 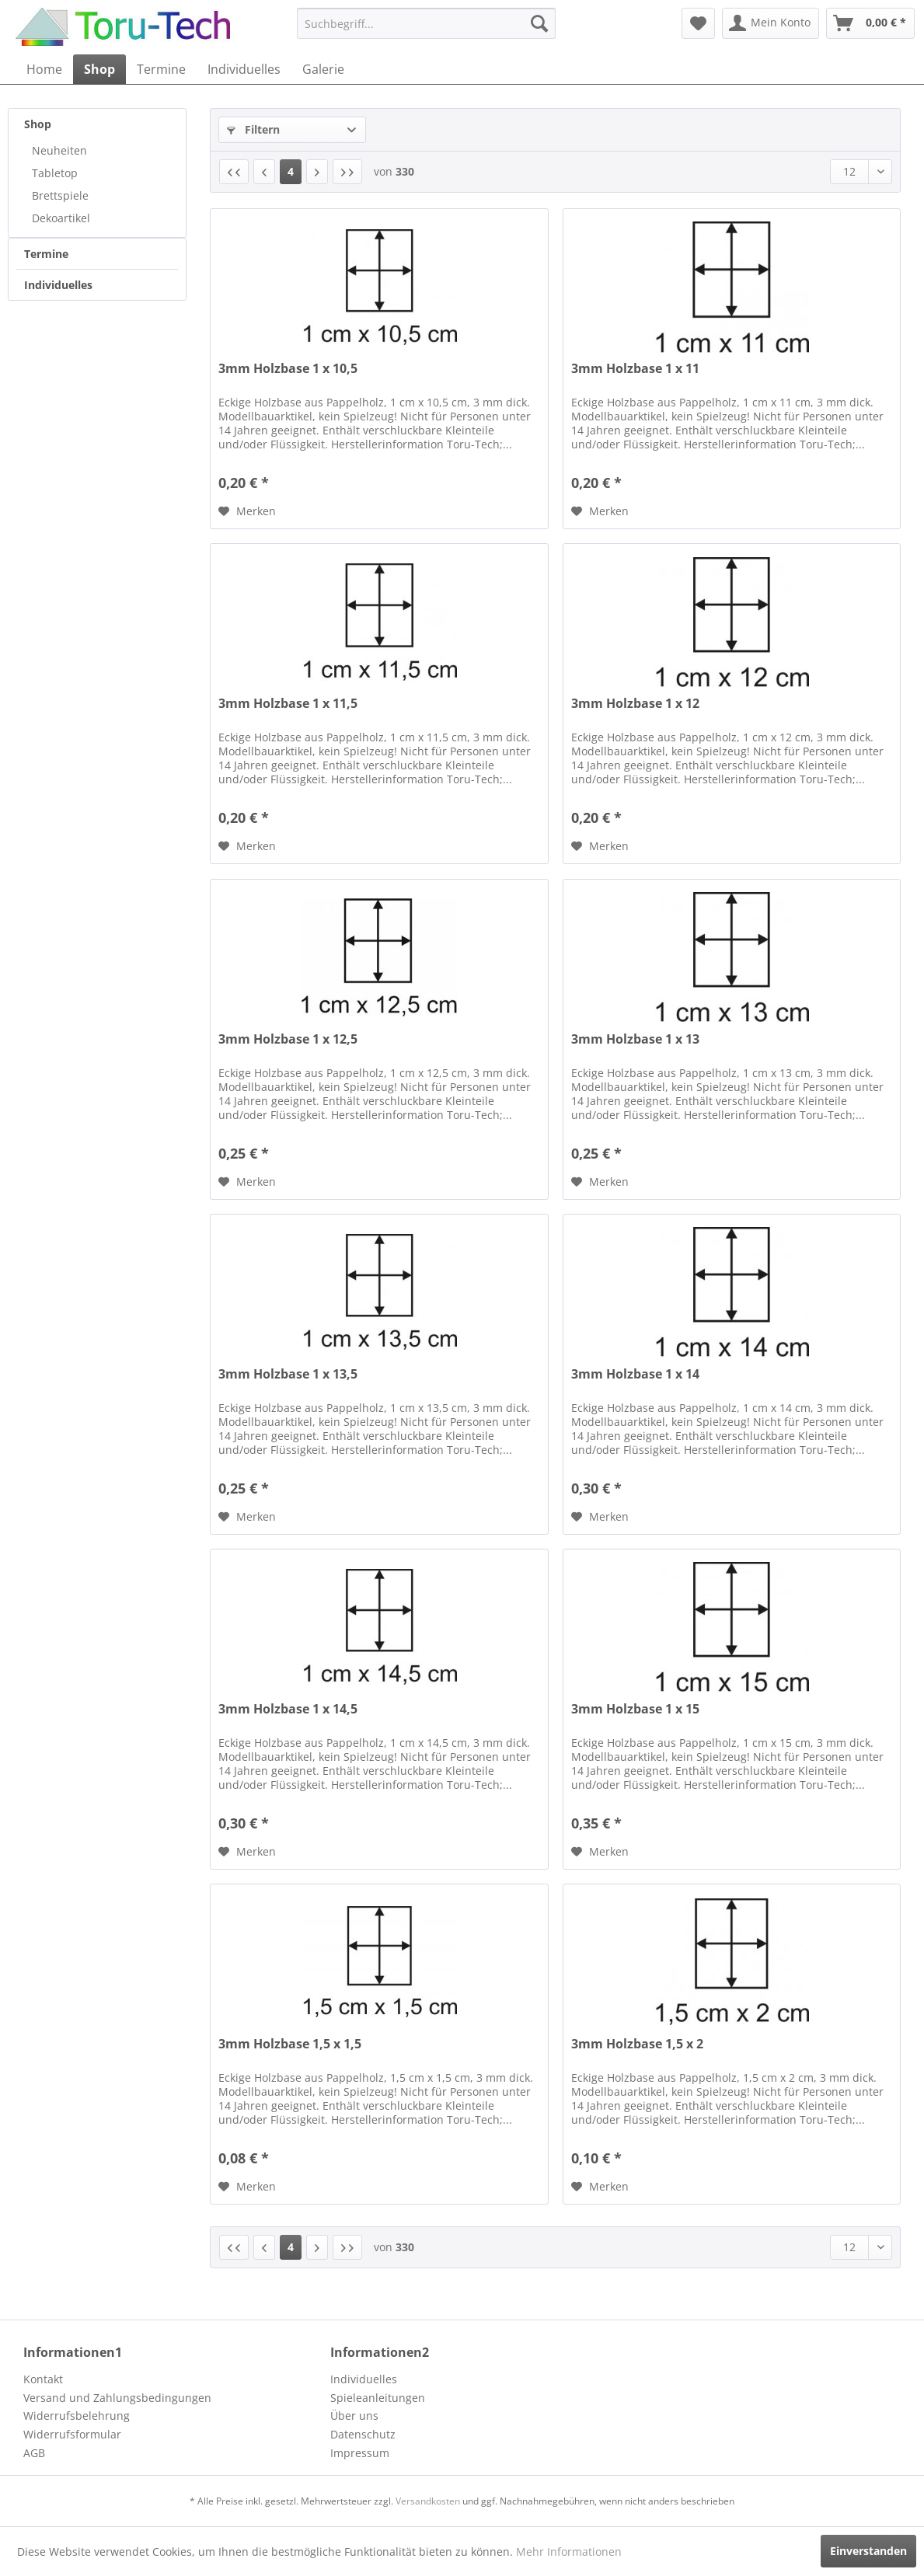 What do you see at coordinates (287, 369) in the screenshot?
I see `3mm Holzbase 1 x 10,5` at bounding box center [287, 369].